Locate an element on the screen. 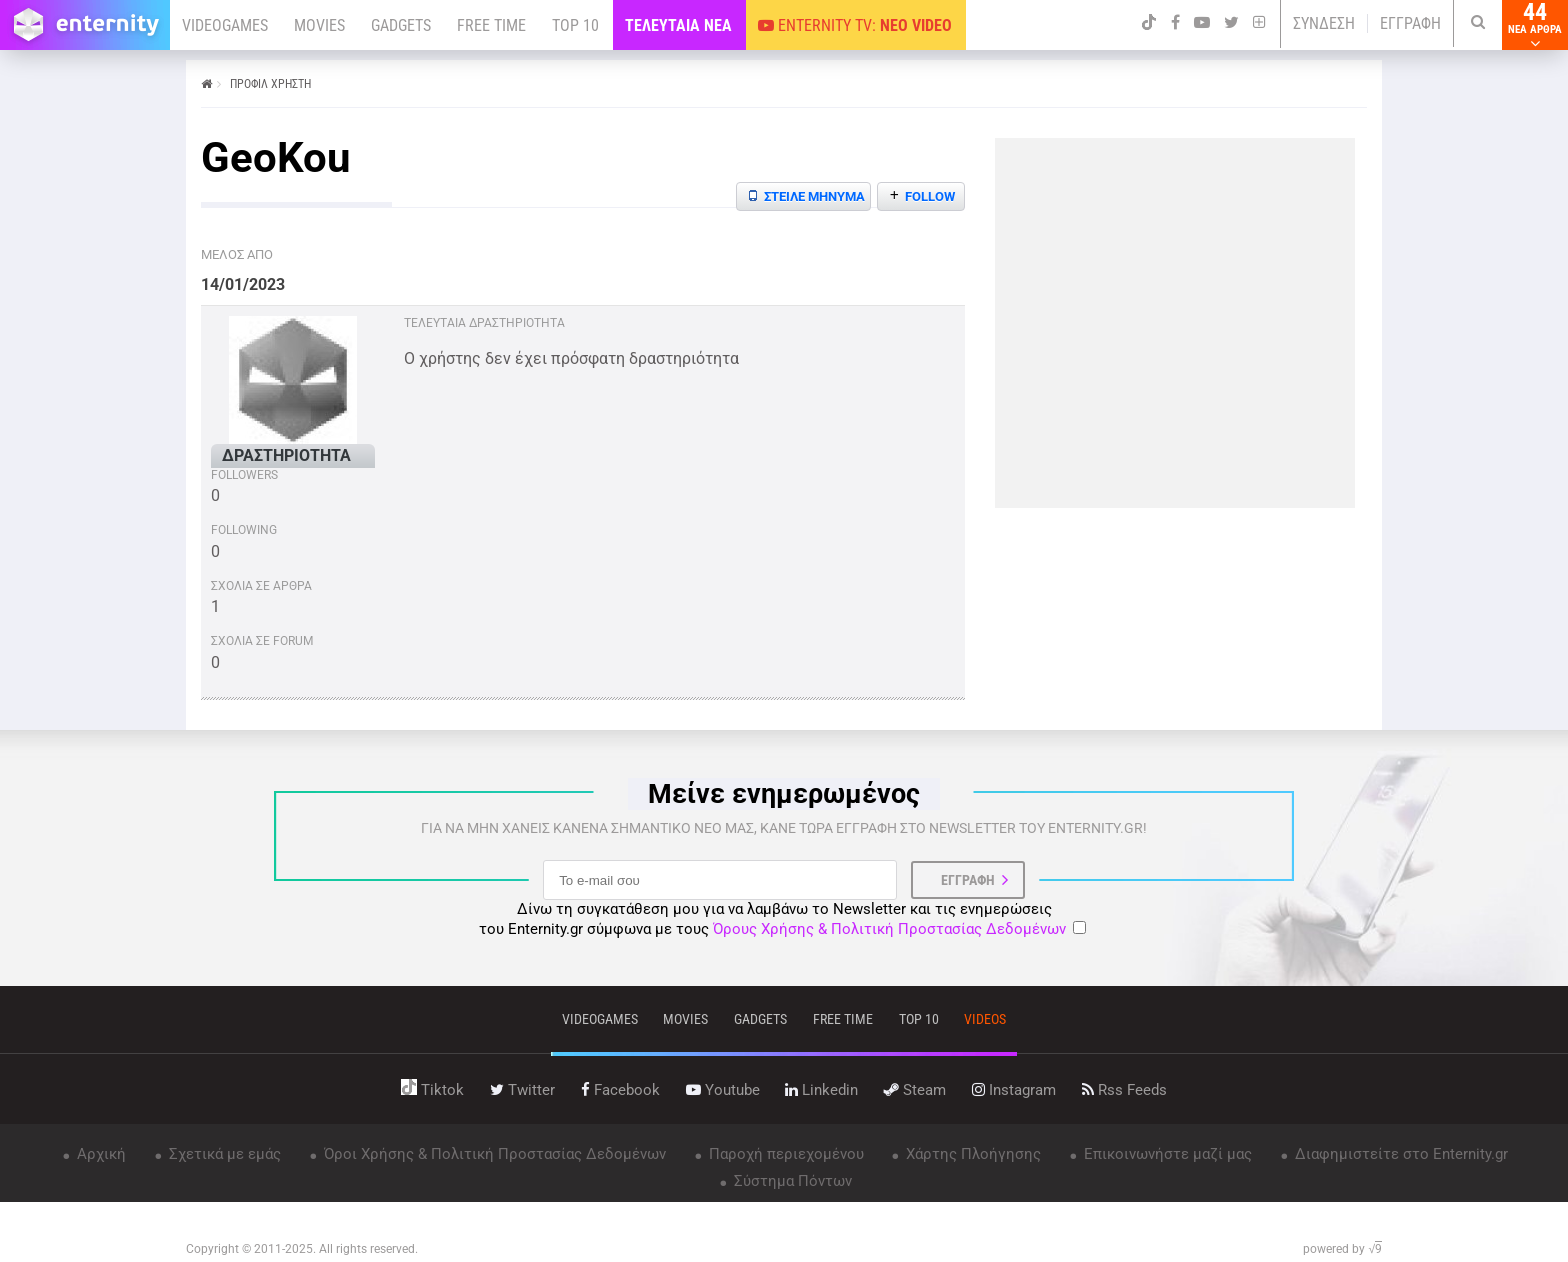 The image size is (1568, 1262). linkedin is located at coordinates (821, 1090).